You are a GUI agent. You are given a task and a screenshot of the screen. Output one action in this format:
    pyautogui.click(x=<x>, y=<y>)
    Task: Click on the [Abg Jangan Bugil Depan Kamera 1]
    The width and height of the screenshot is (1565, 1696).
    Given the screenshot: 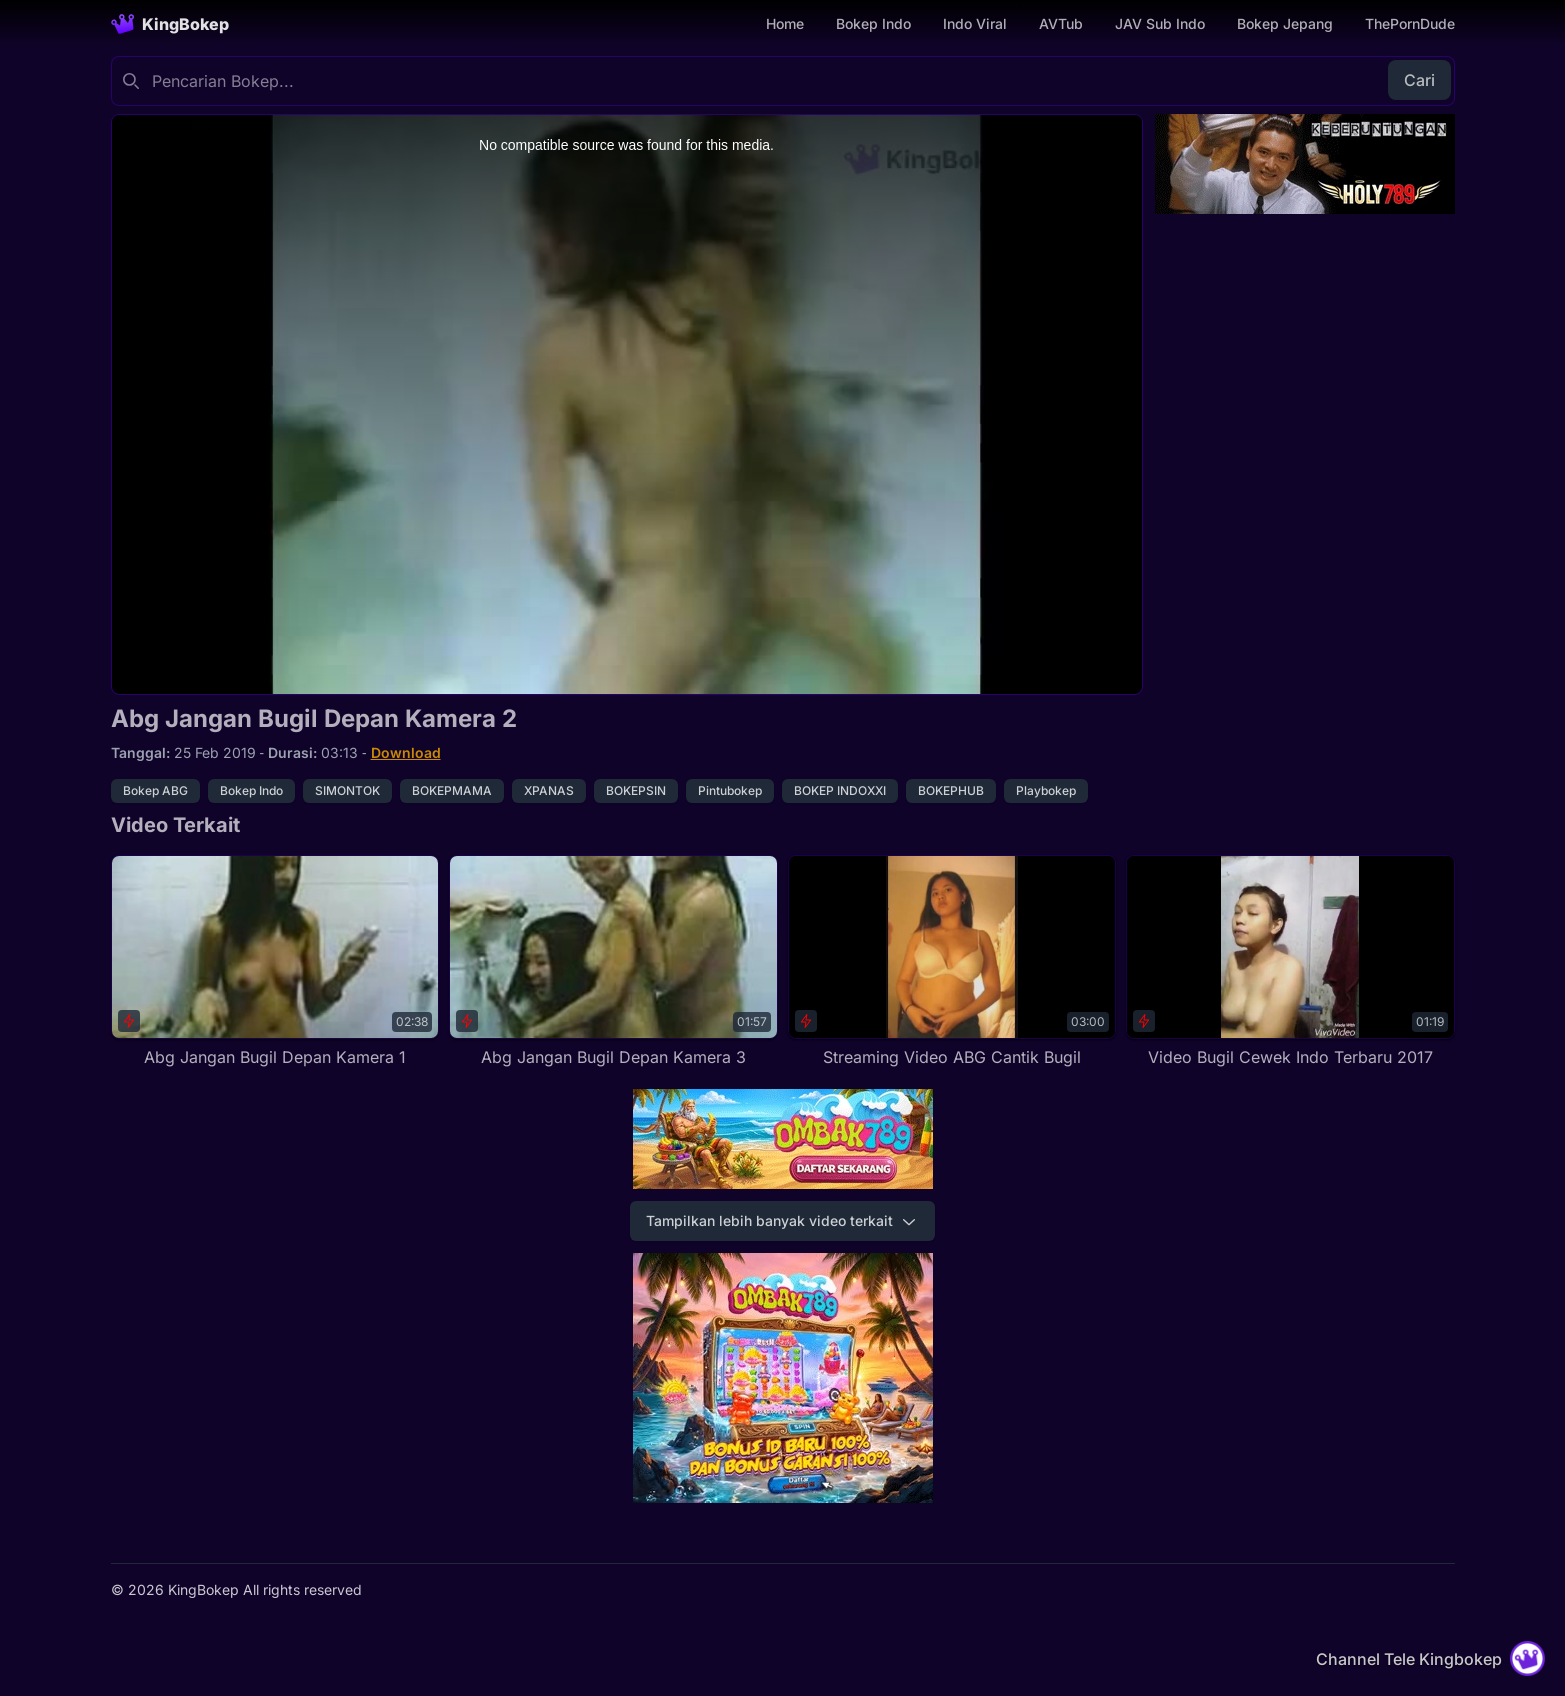 What is the action you would take?
    pyautogui.click(x=275, y=962)
    